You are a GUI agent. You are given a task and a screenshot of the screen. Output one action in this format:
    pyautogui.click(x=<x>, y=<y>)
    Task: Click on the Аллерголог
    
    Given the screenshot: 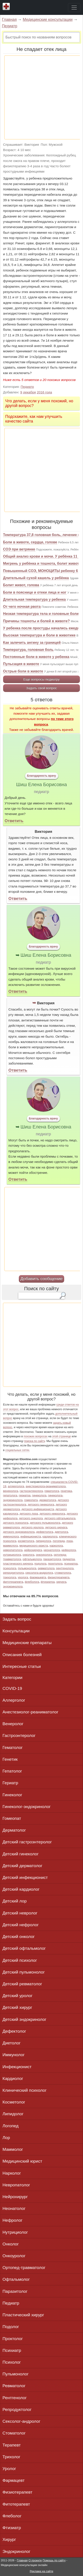 What is the action you would take?
    pyautogui.click(x=13, y=1700)
    